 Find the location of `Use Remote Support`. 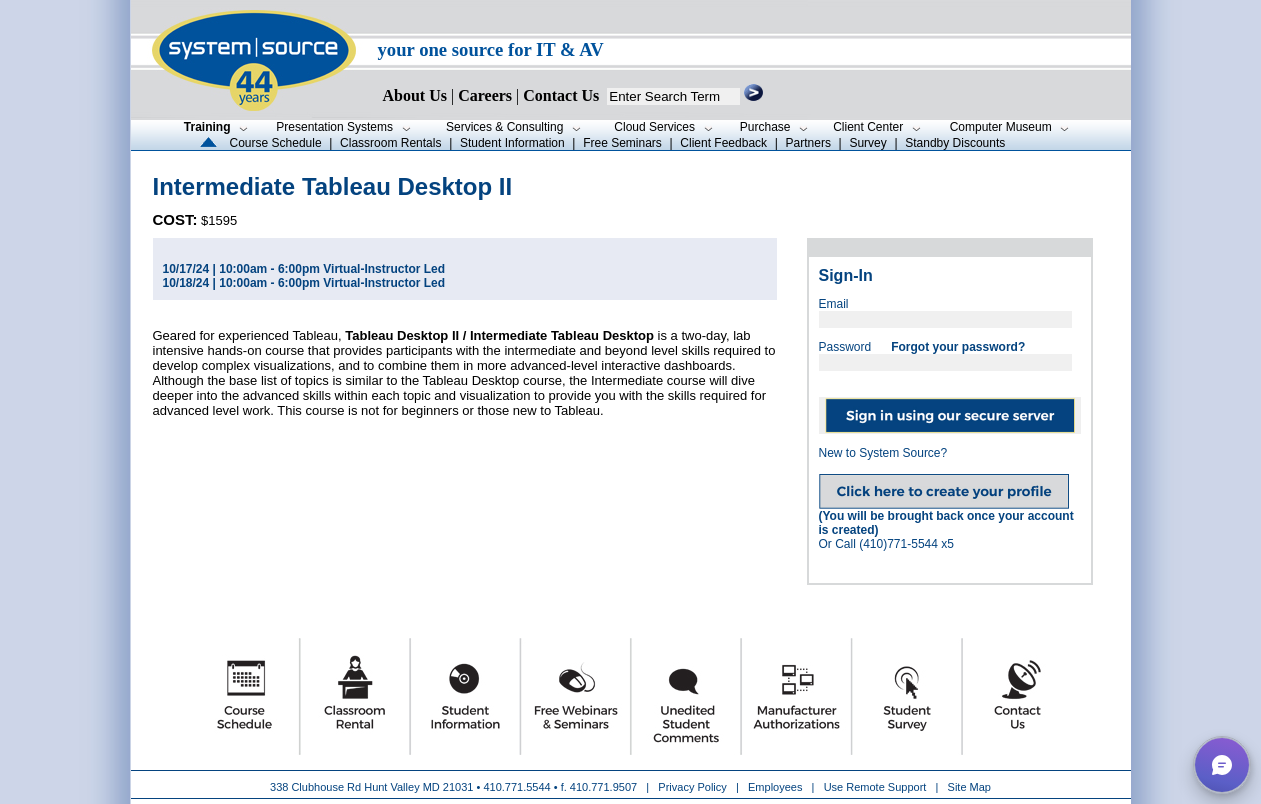

Use Remote Support is located at coordinates (875, 787).